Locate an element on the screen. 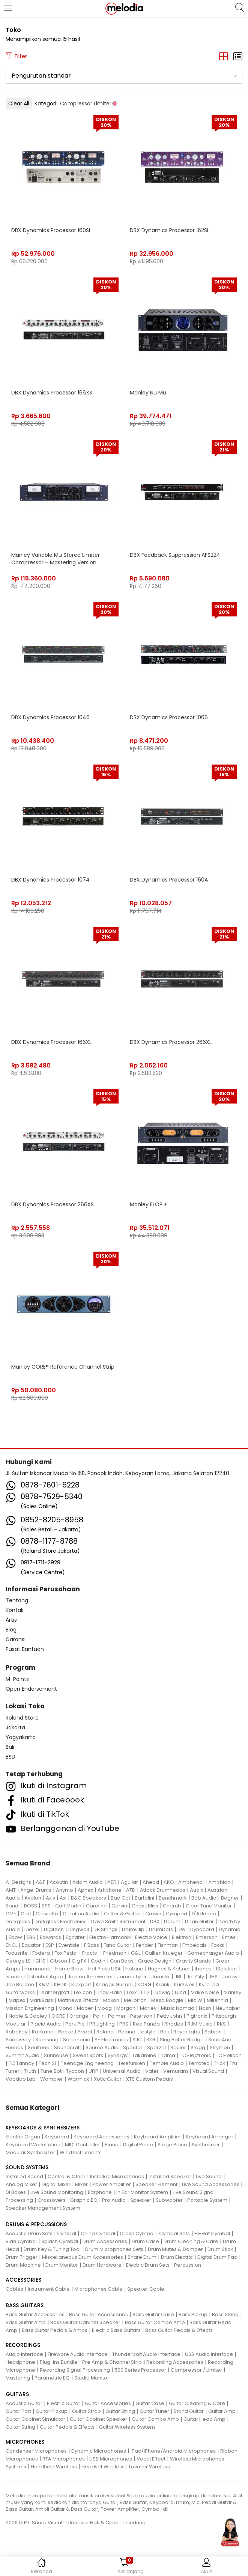  RTA Microphones is located at coordinates (63, 2458).